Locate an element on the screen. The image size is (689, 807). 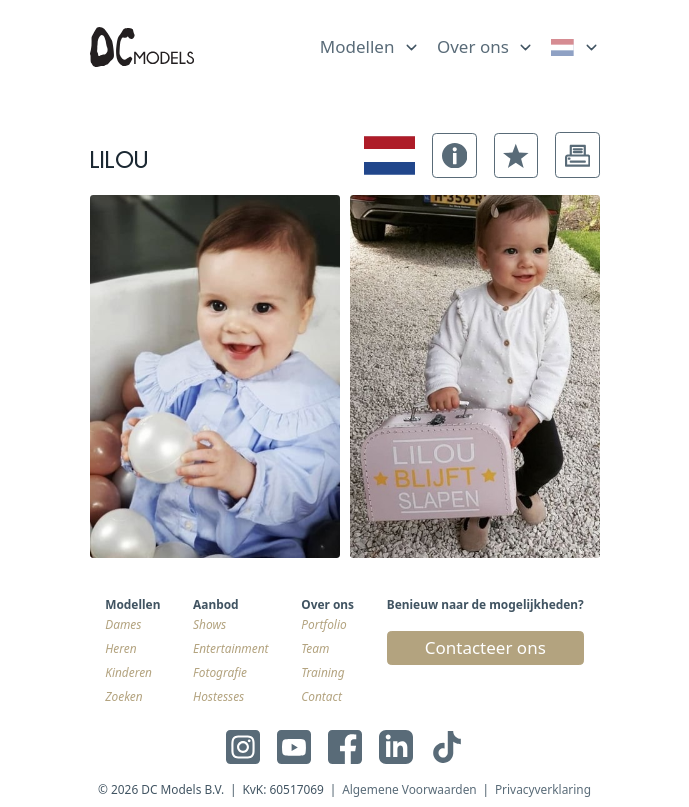
Shows is located at coordinates (209, 624).